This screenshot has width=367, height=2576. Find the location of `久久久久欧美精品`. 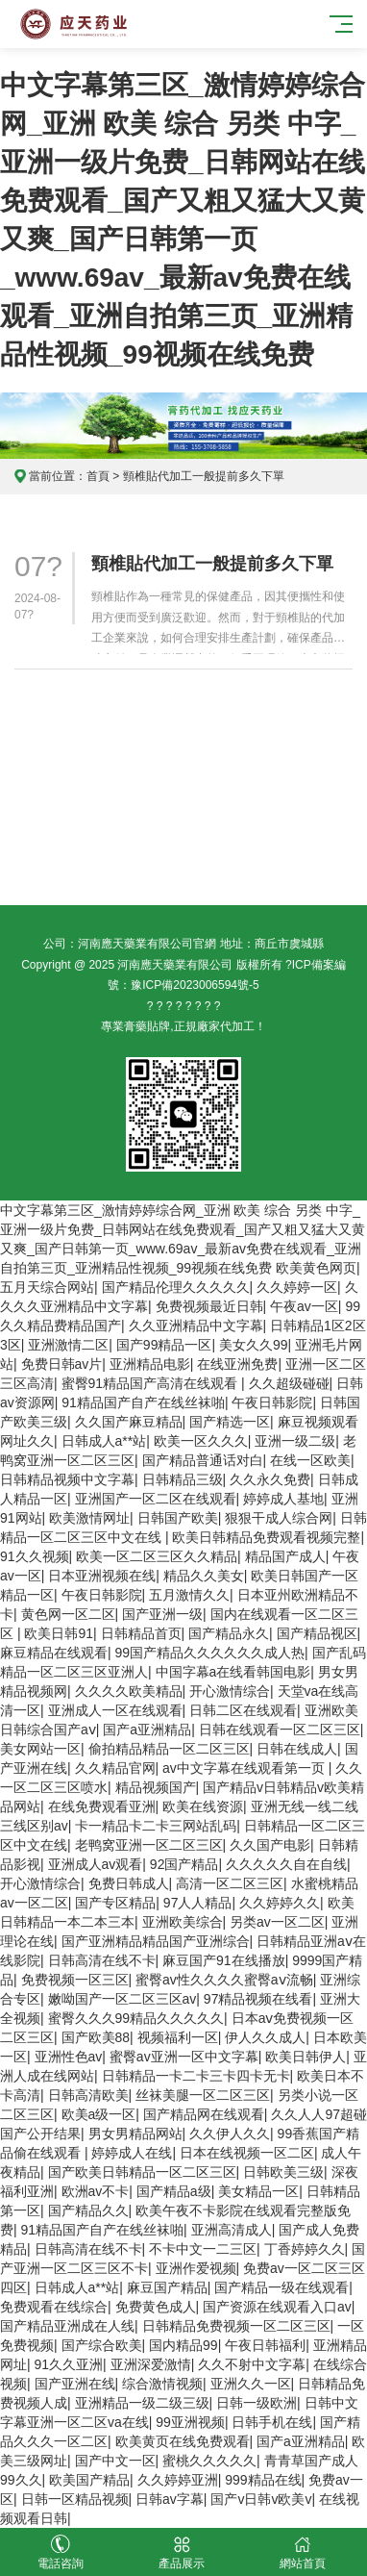

久久久久欧美精品 is located at coordinates (129, 1691).